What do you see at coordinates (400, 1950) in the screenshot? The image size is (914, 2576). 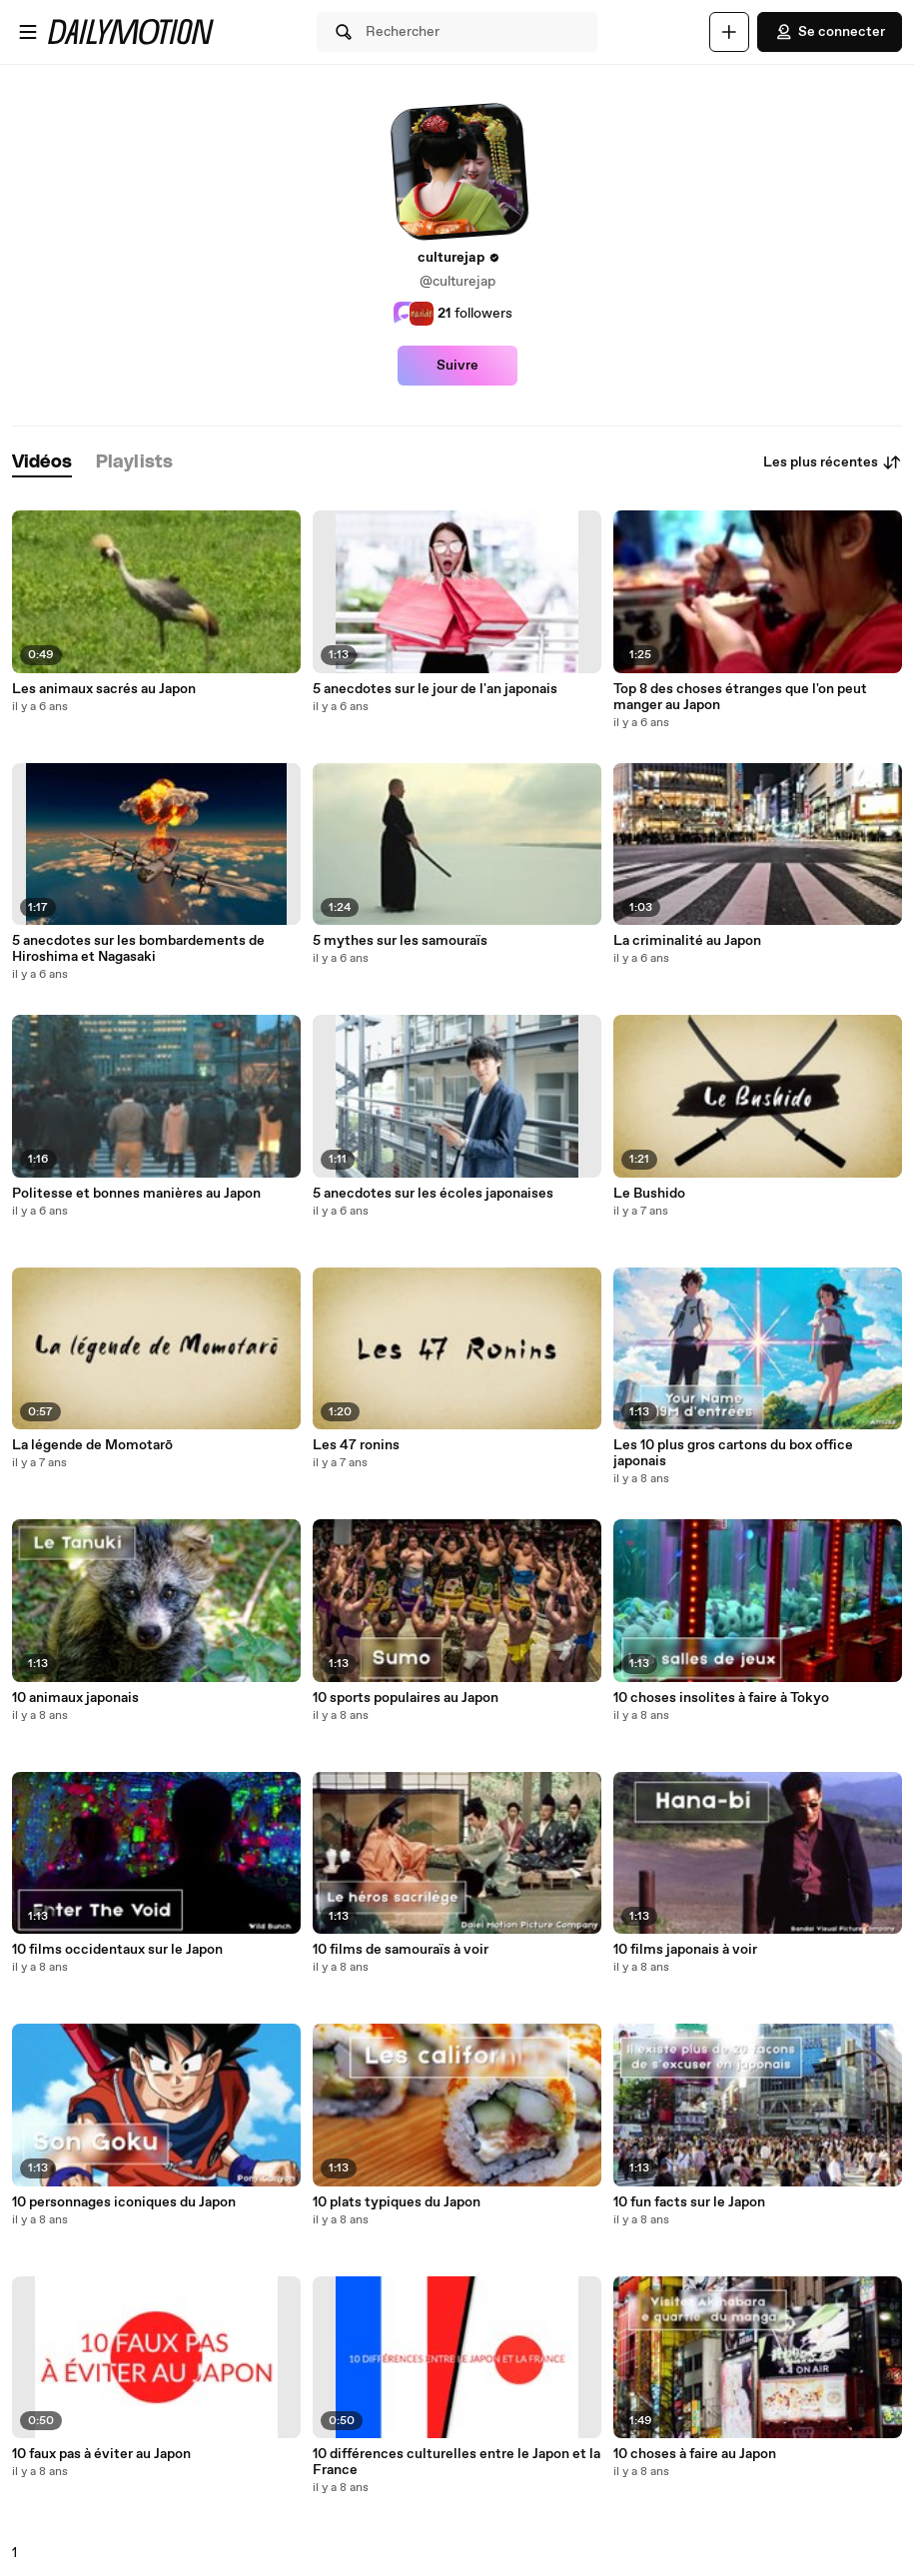 I see `10 films de samouraïs à voir` at bounding box center [400, 1950].